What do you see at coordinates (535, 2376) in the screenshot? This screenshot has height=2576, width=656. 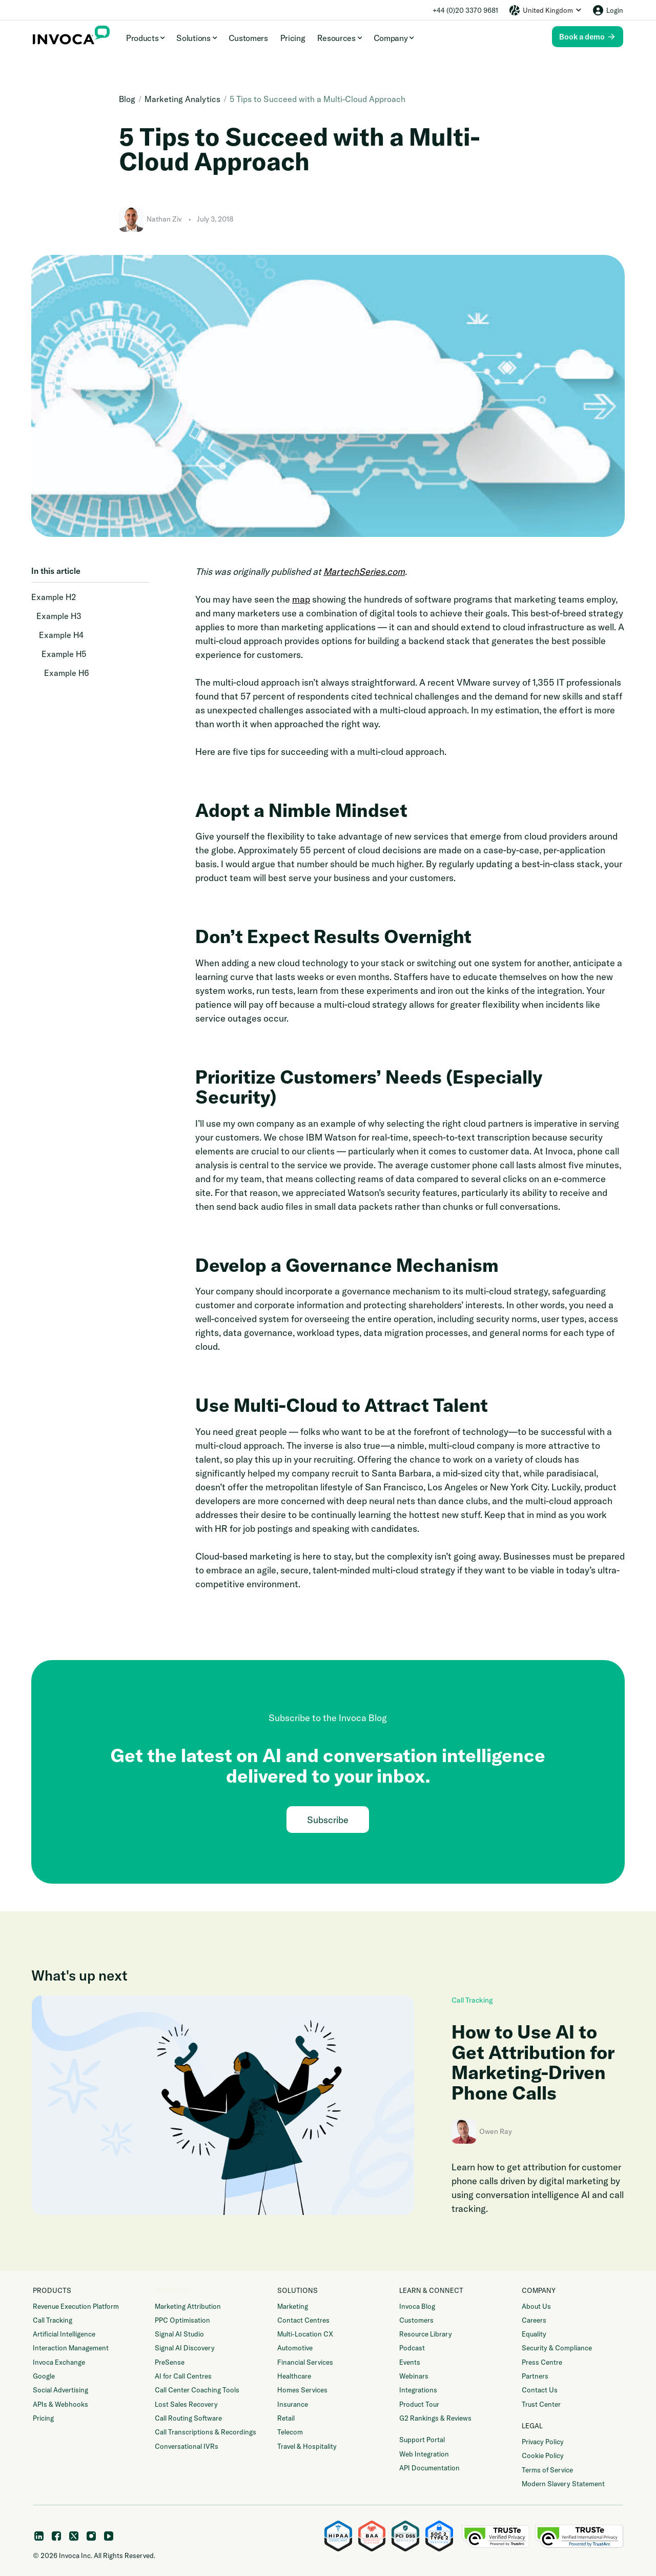 I see `Partners` at bounding box center [535, 2376].